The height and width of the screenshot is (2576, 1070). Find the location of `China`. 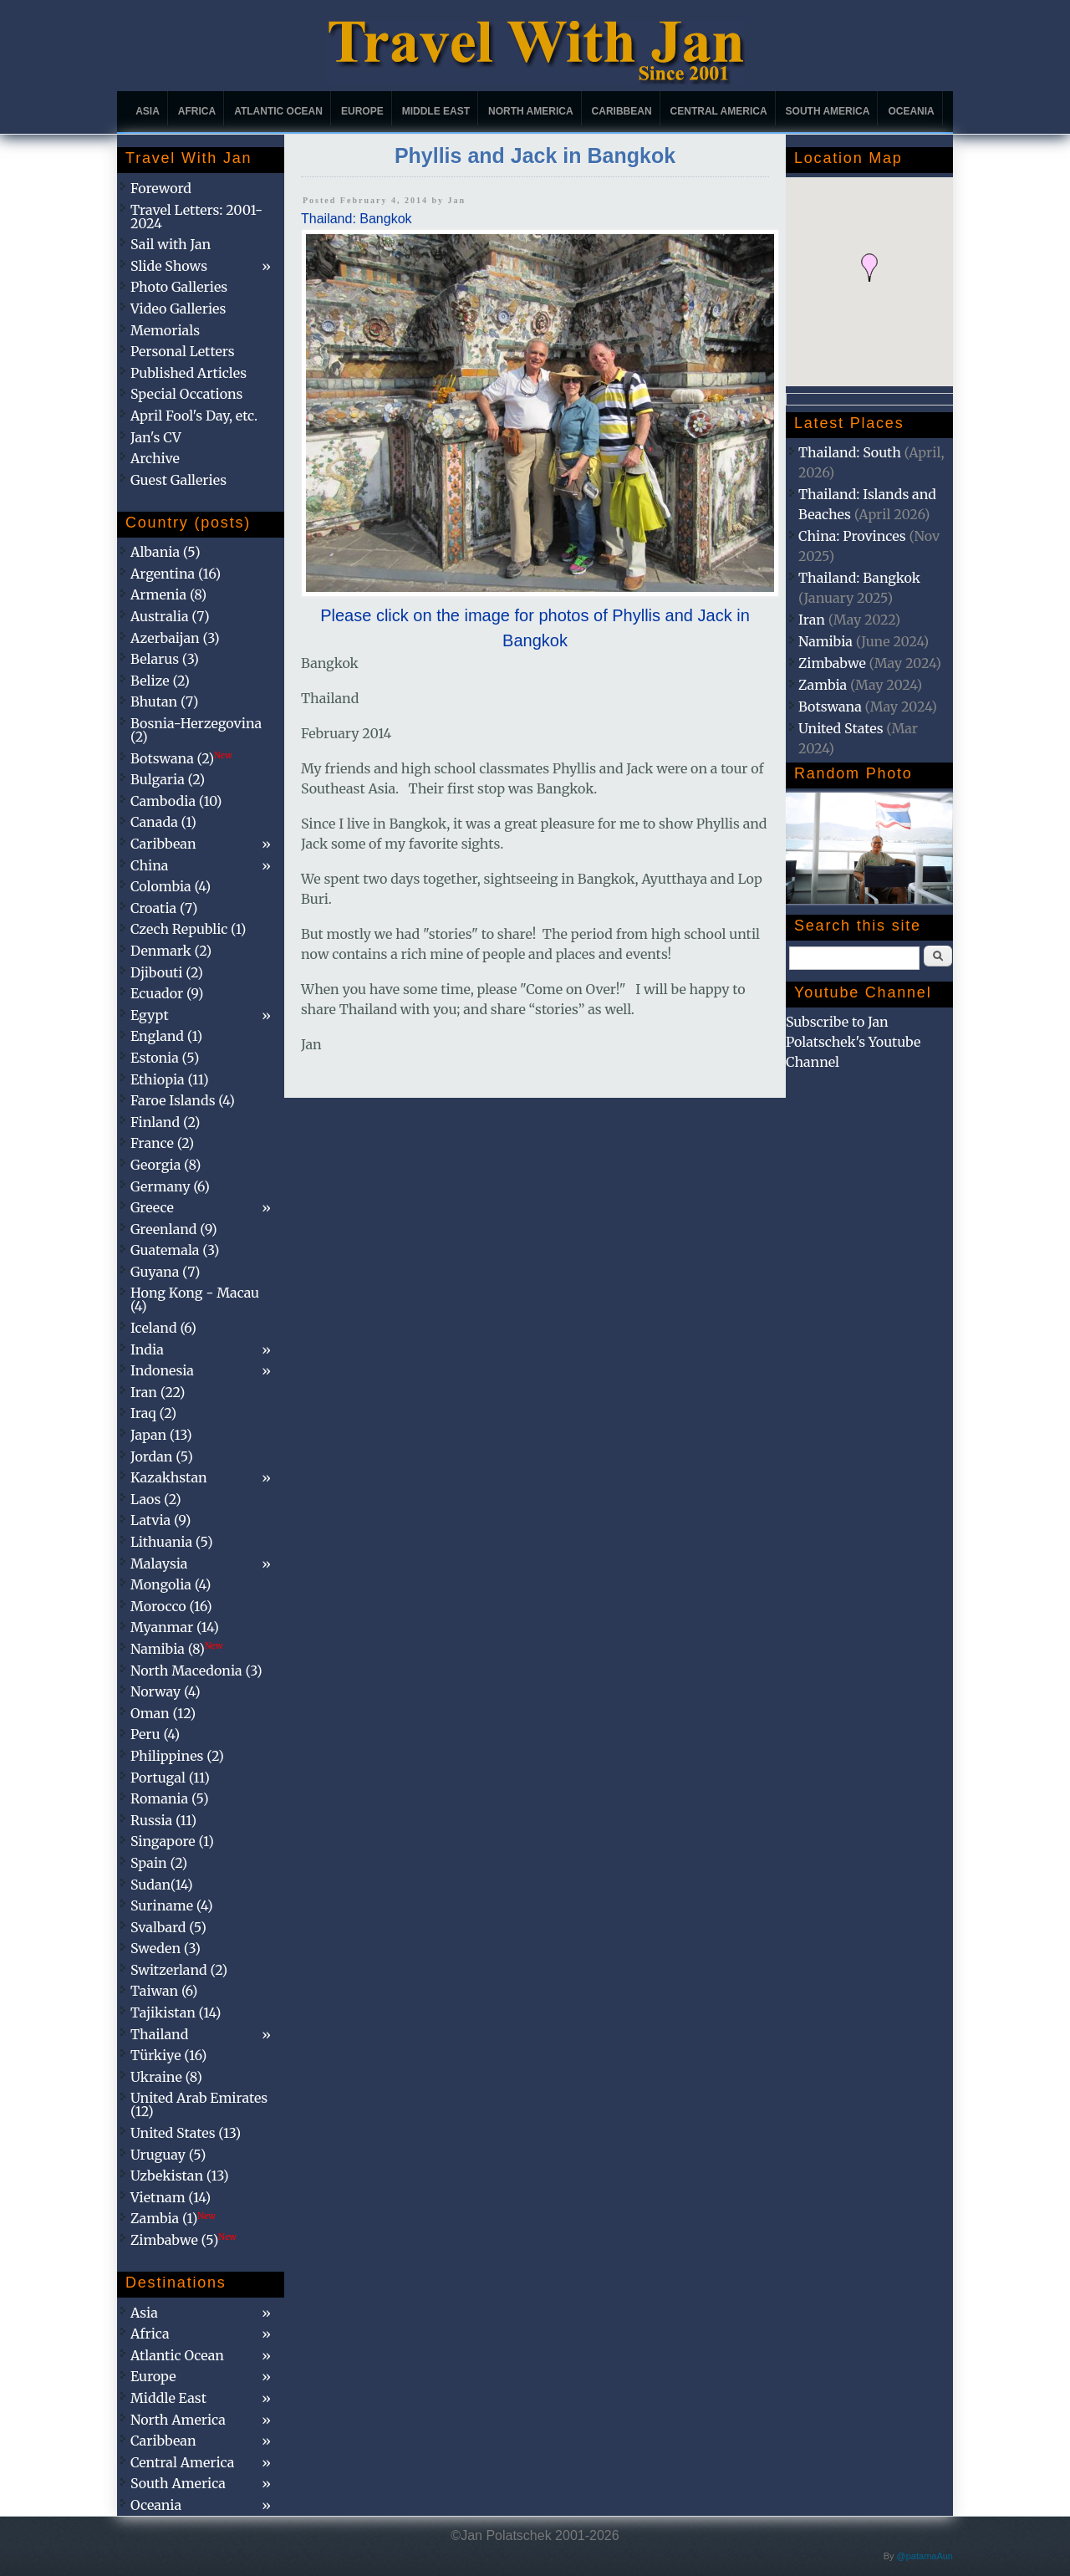

China is located at coordinates (149, 865).